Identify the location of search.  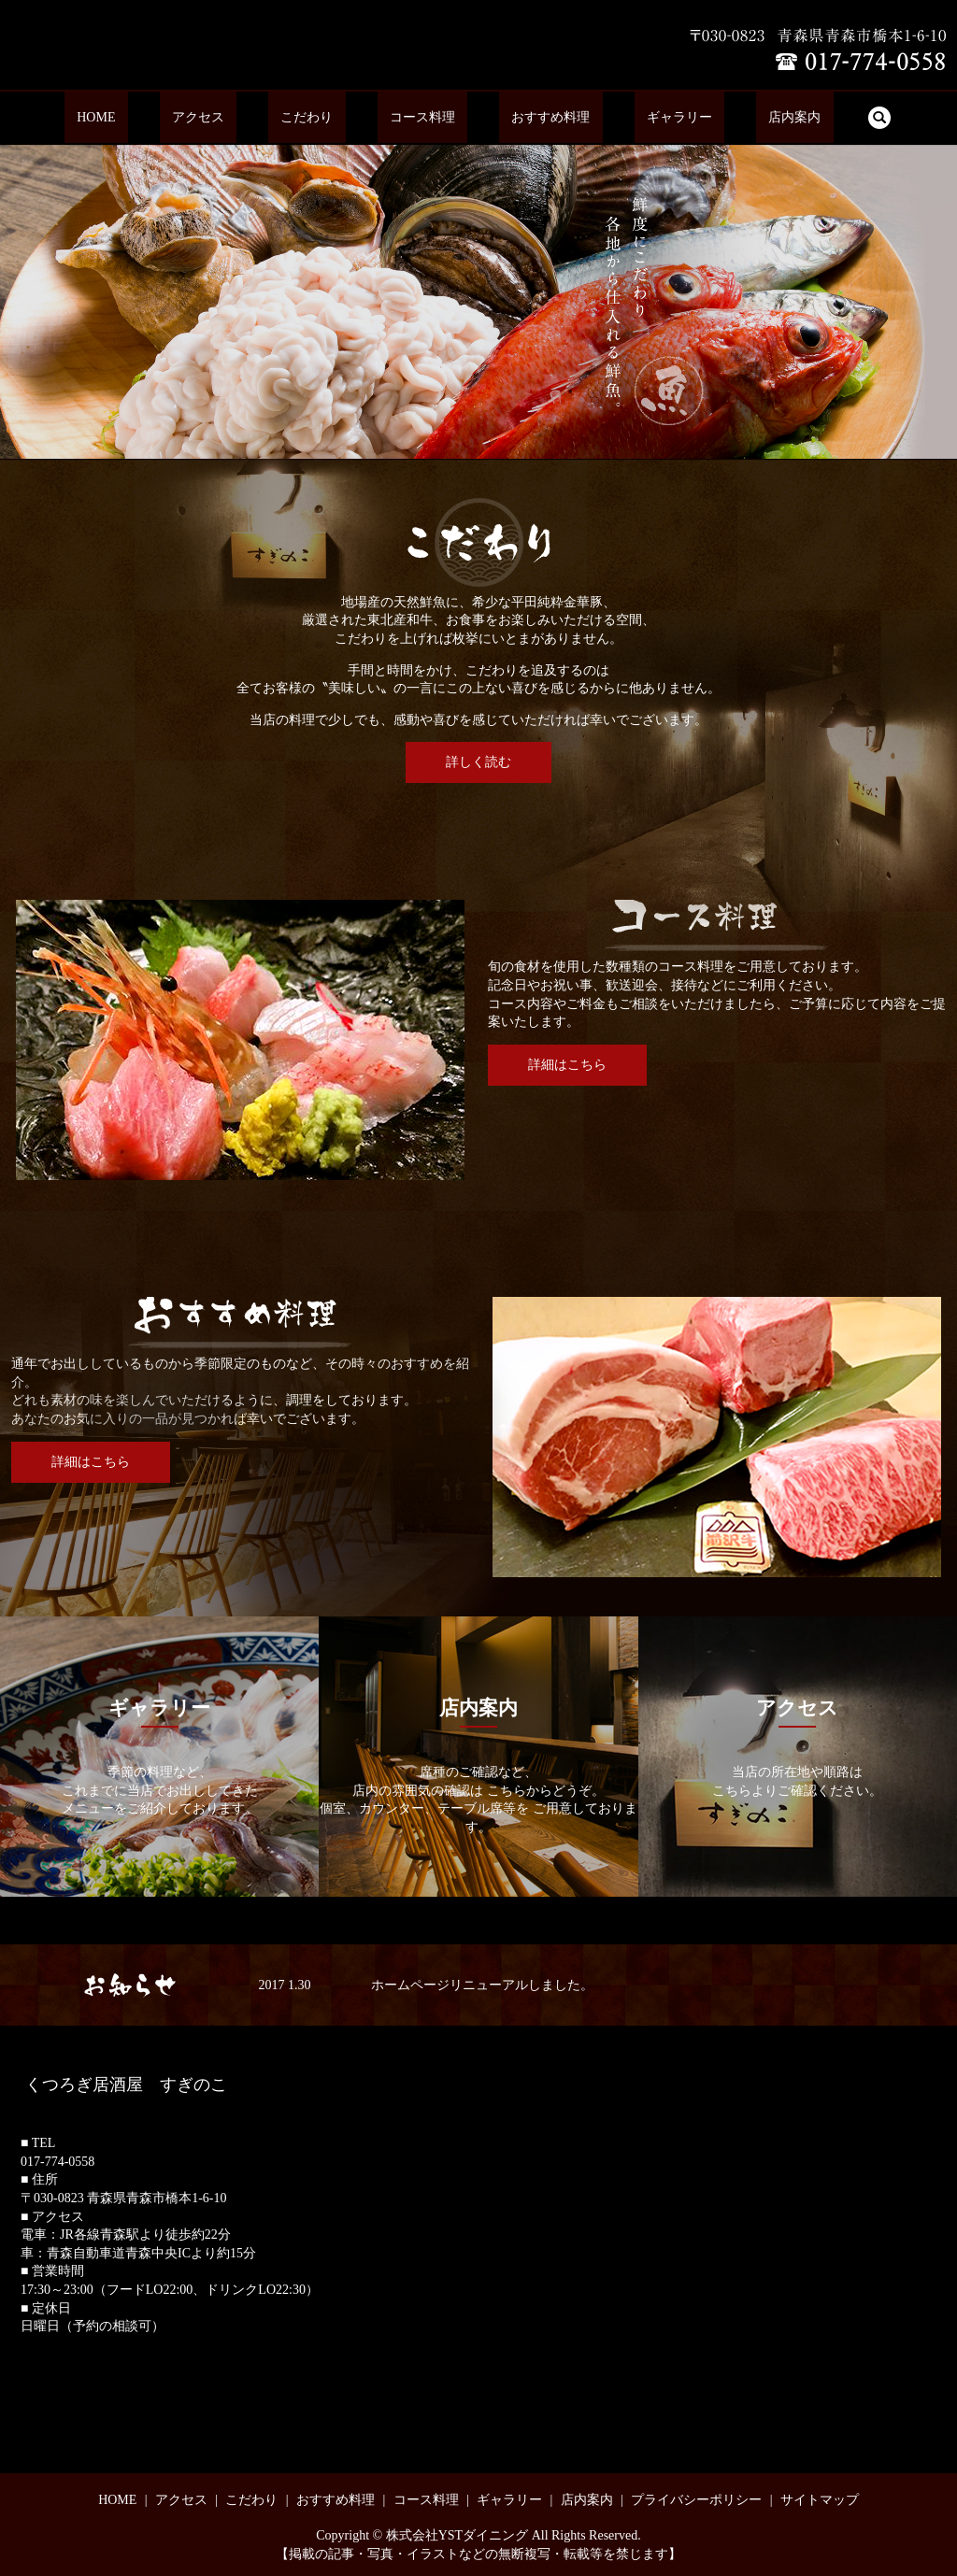
(791, 118).